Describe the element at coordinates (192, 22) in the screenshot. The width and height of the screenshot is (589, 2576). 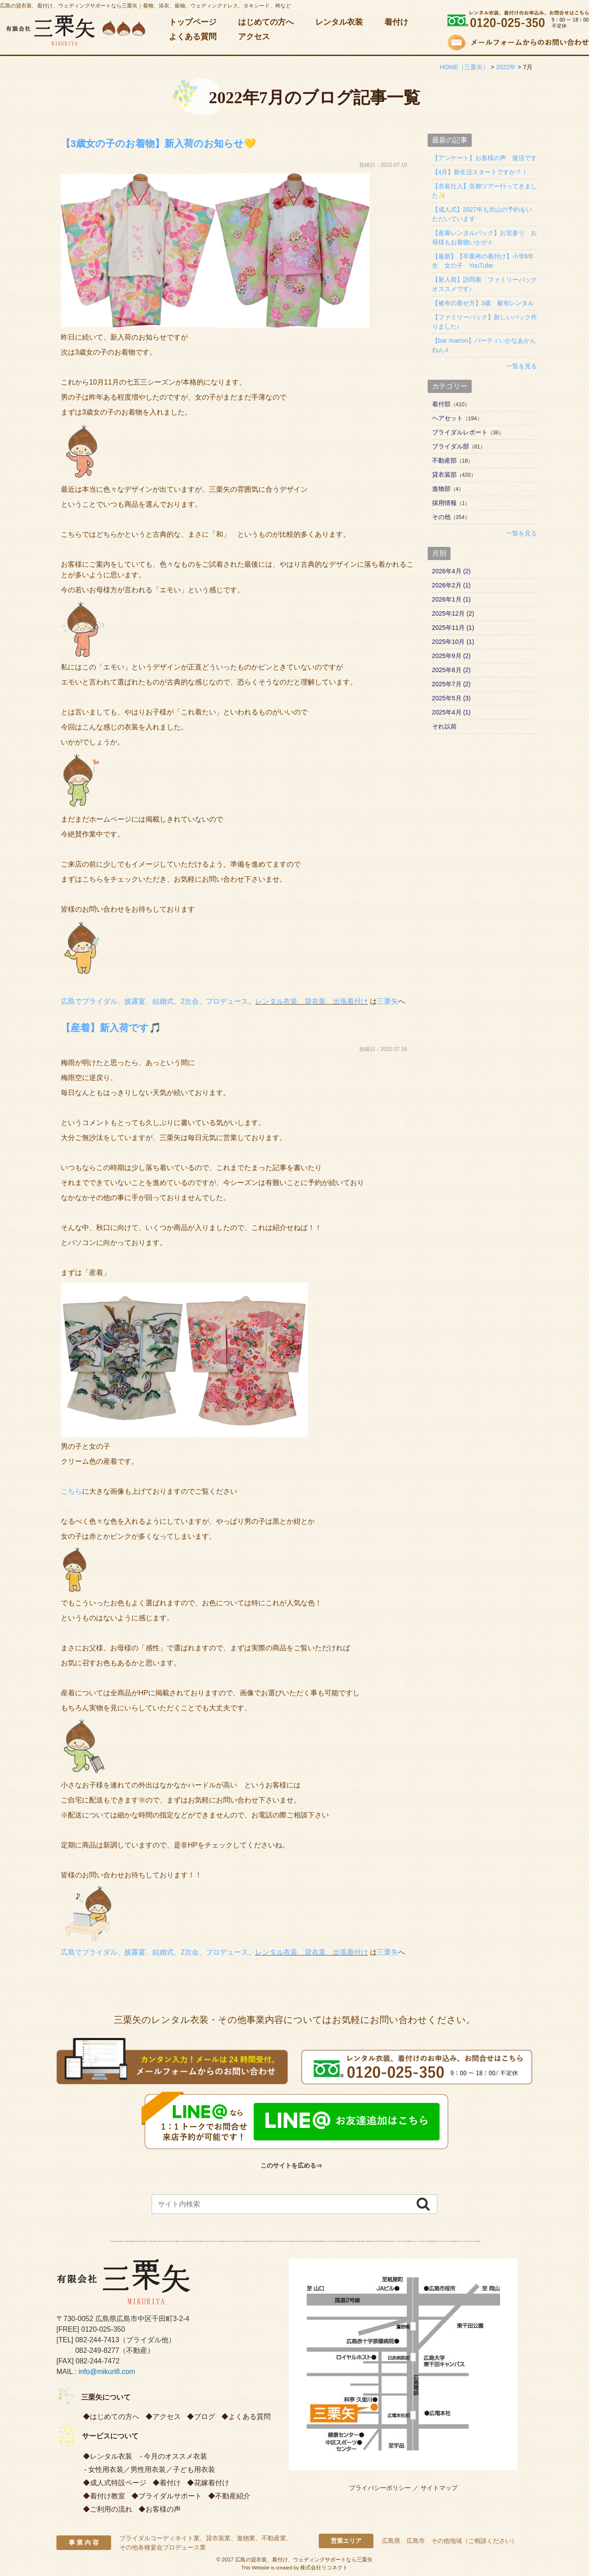
I see `トップページ` at that location.